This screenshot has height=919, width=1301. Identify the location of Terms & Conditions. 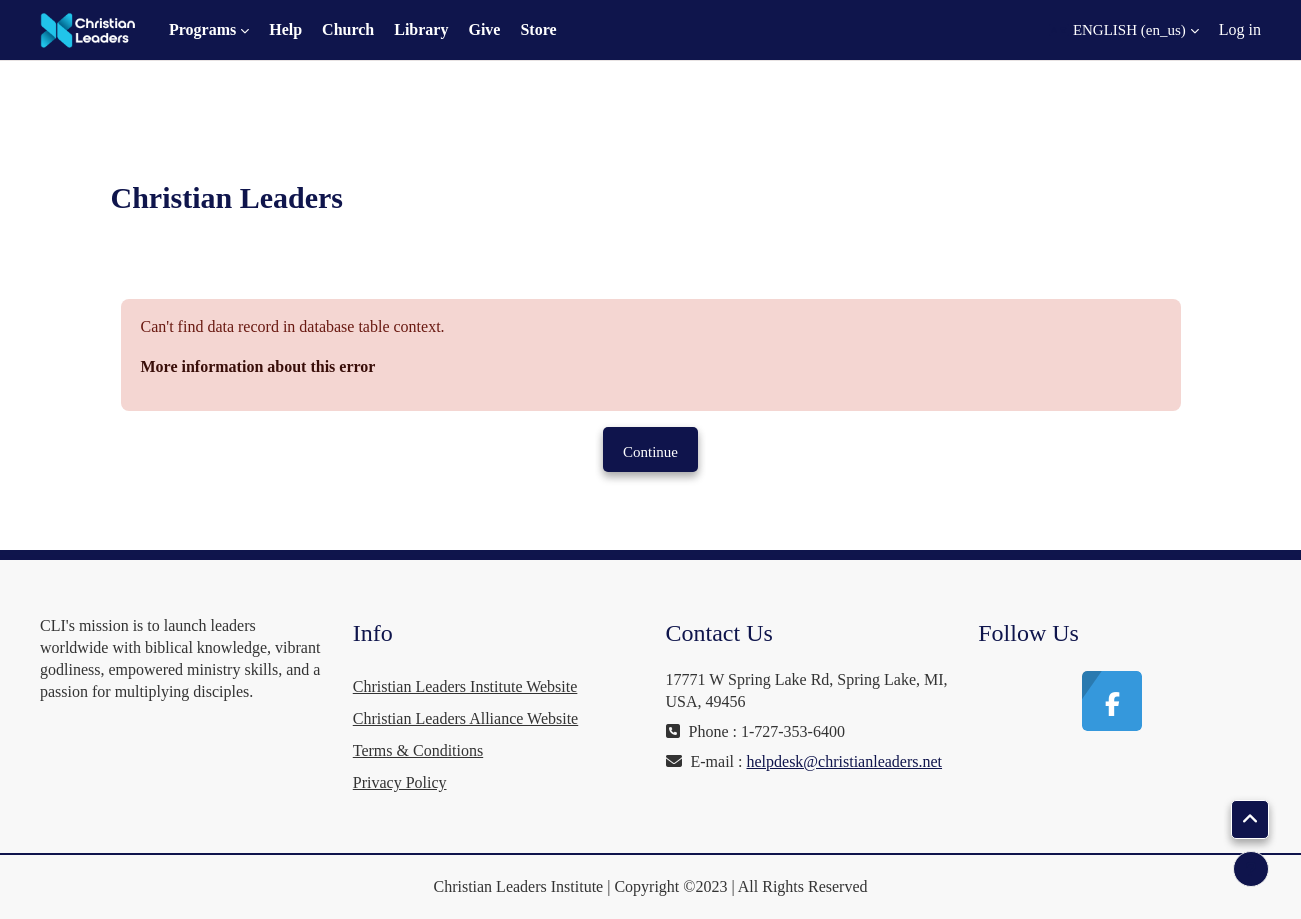
(418, 750).